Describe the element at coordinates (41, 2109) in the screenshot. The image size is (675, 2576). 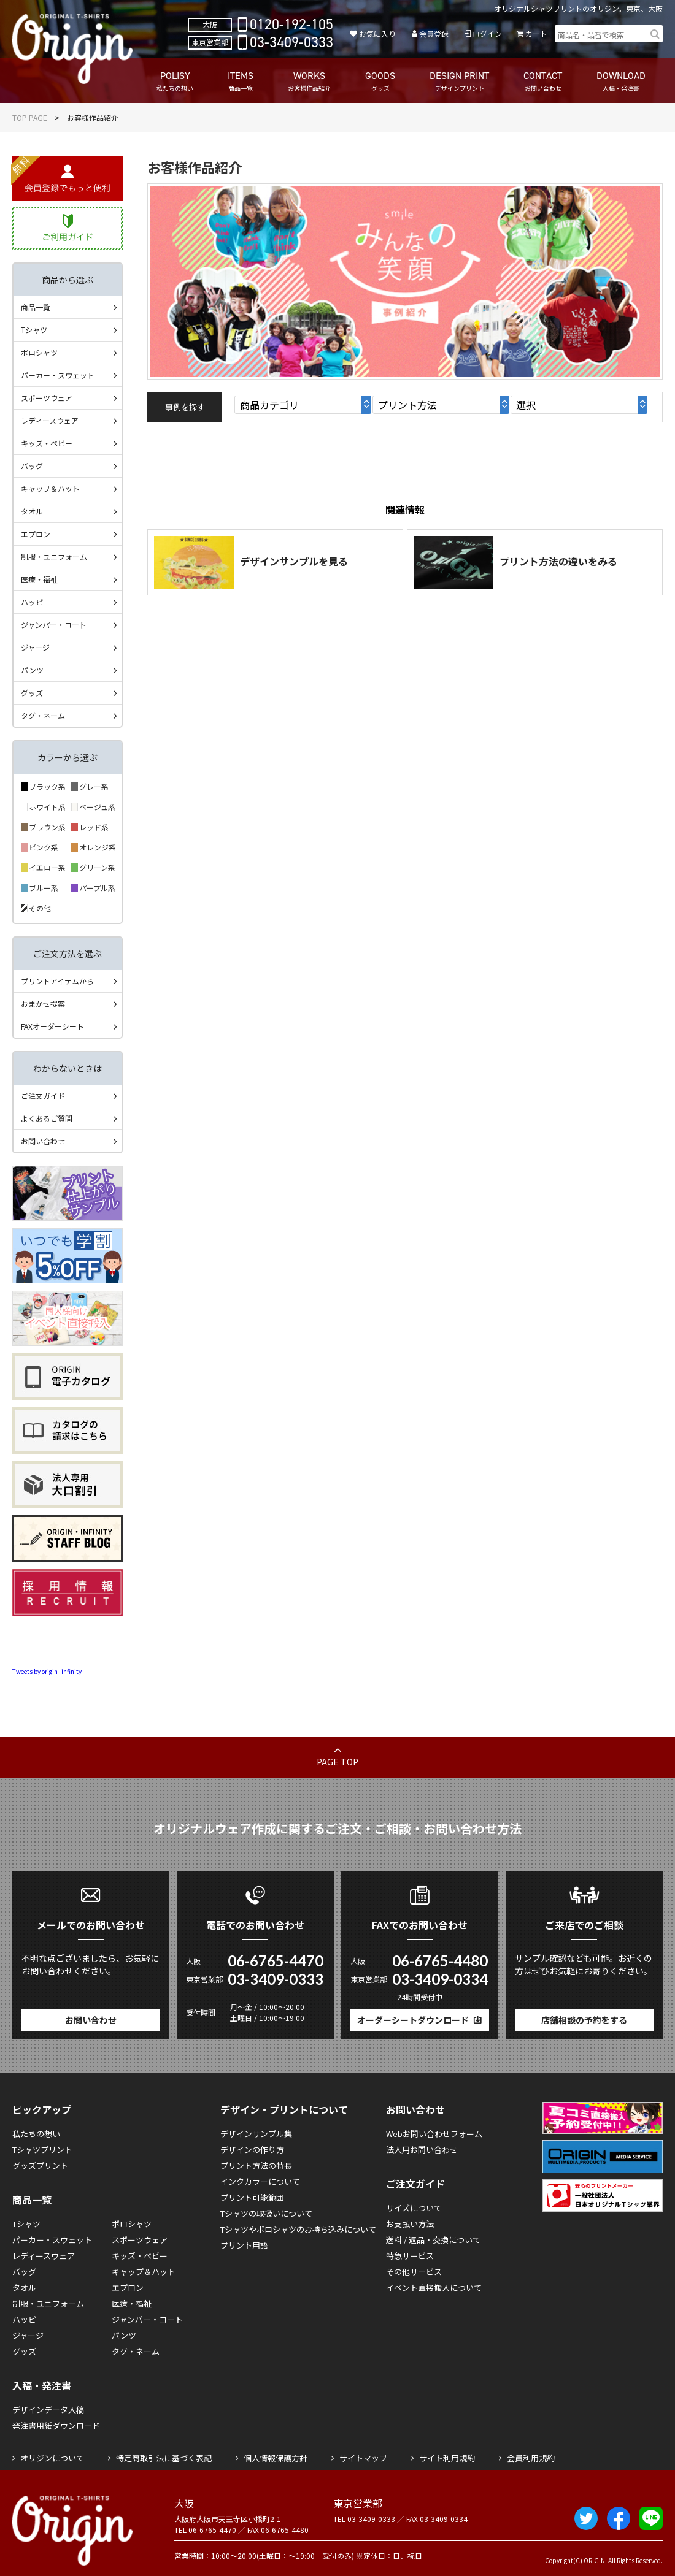
I see `ピックアップ` at that location.